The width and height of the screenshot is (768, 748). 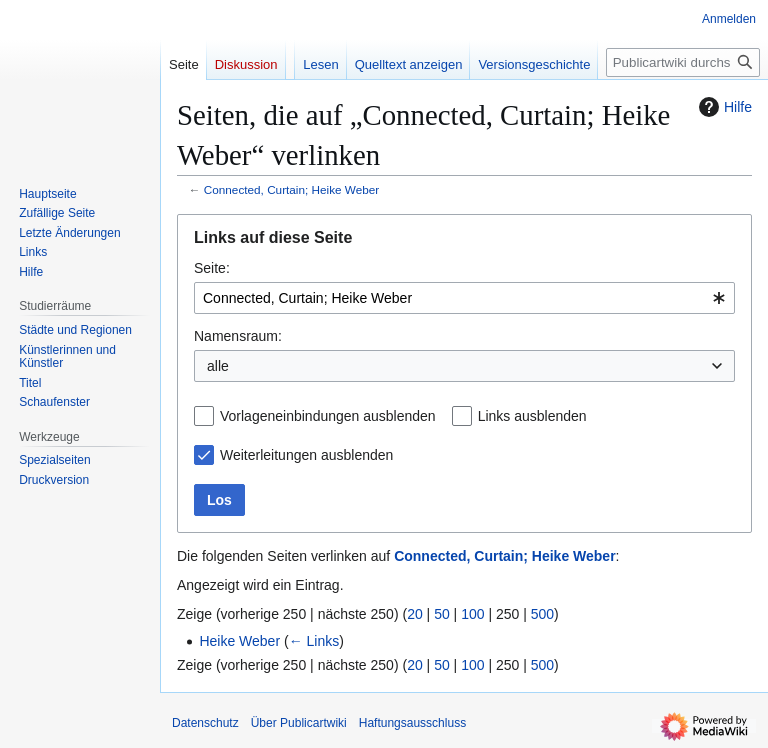 What do you see at coordinates (205, 723) in the screenshot?
I see `Datenschutz` at bounding box center [205, 723].